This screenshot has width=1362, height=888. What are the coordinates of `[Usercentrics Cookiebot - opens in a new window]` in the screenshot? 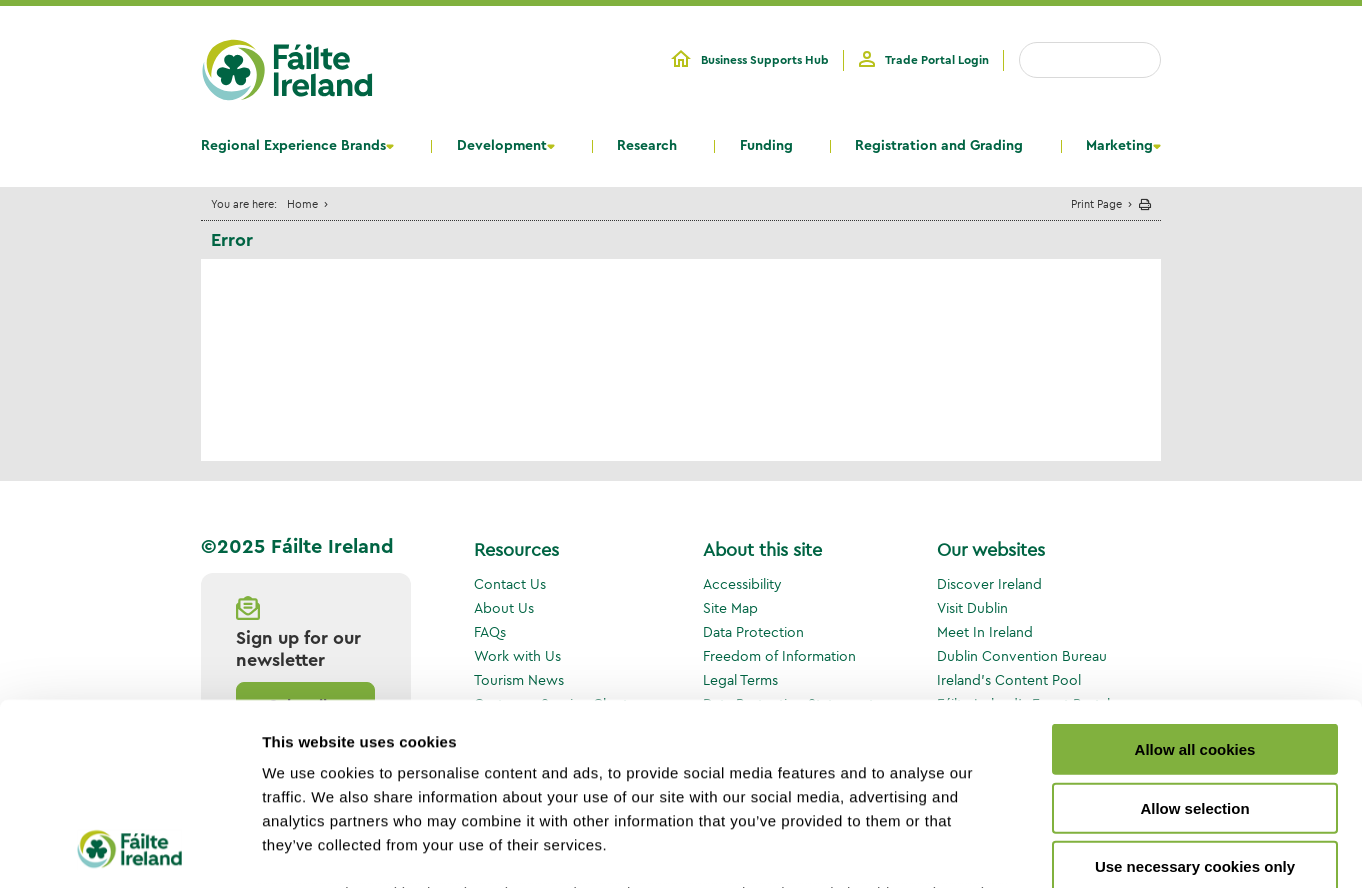 It's located at (129, 849).